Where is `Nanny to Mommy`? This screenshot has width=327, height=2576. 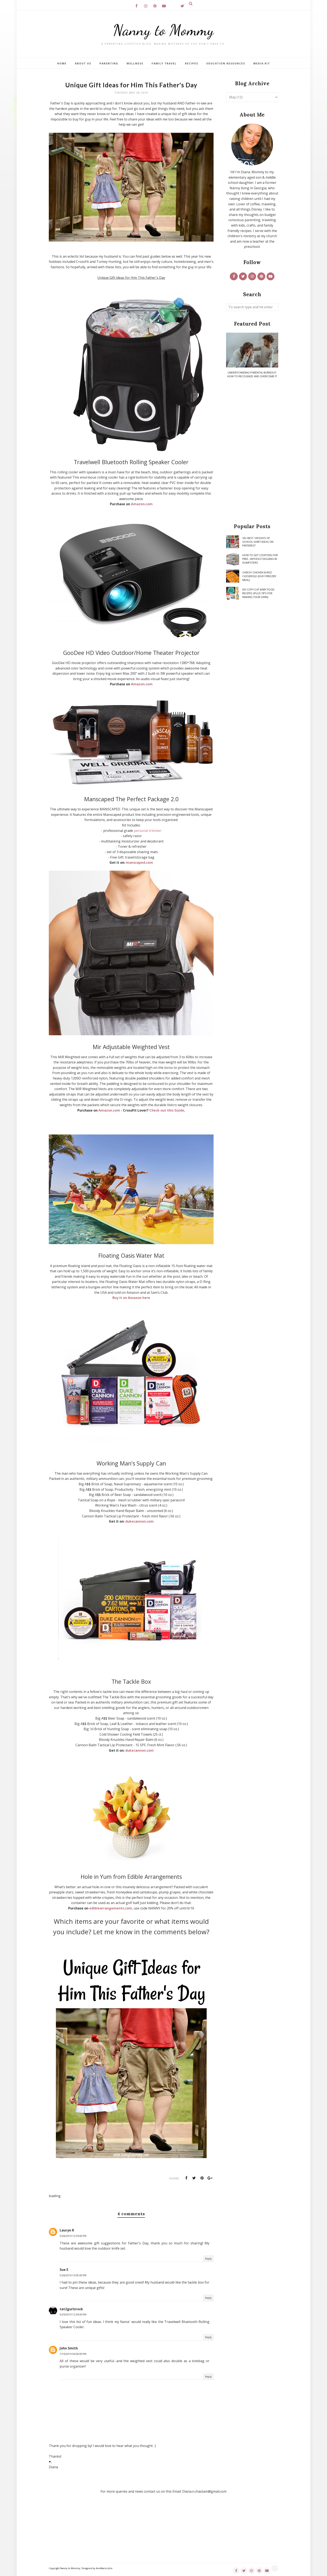 Nanny to Mommy is located at coordinates (163, 30).